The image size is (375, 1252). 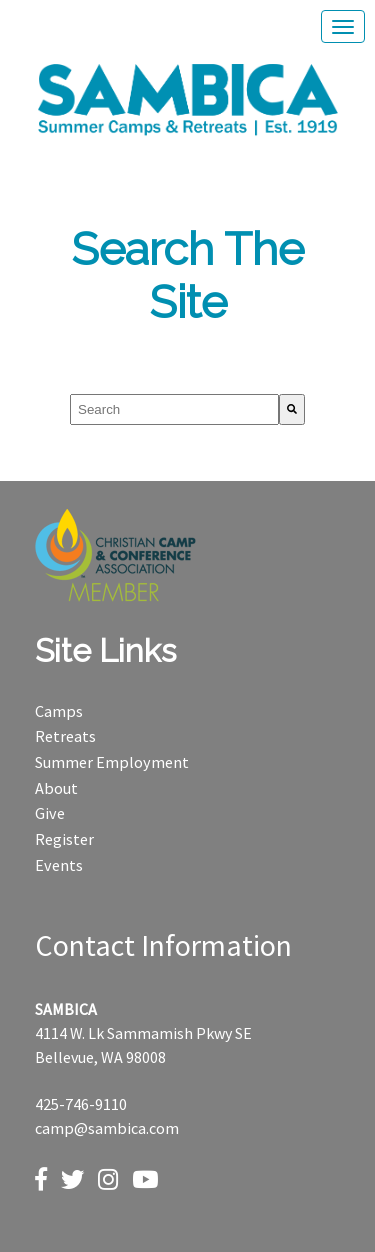 What do you see at coordinates (59, 865) in the screenshot?
I see `Events` at bounding box center [59, 865].